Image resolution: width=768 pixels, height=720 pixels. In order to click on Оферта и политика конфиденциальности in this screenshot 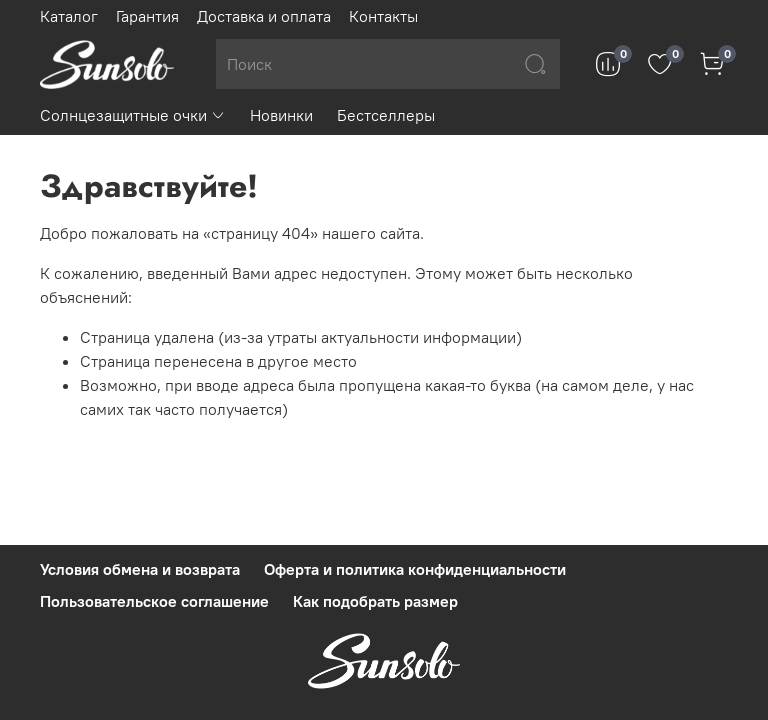, I will do `click(415, 569)`.